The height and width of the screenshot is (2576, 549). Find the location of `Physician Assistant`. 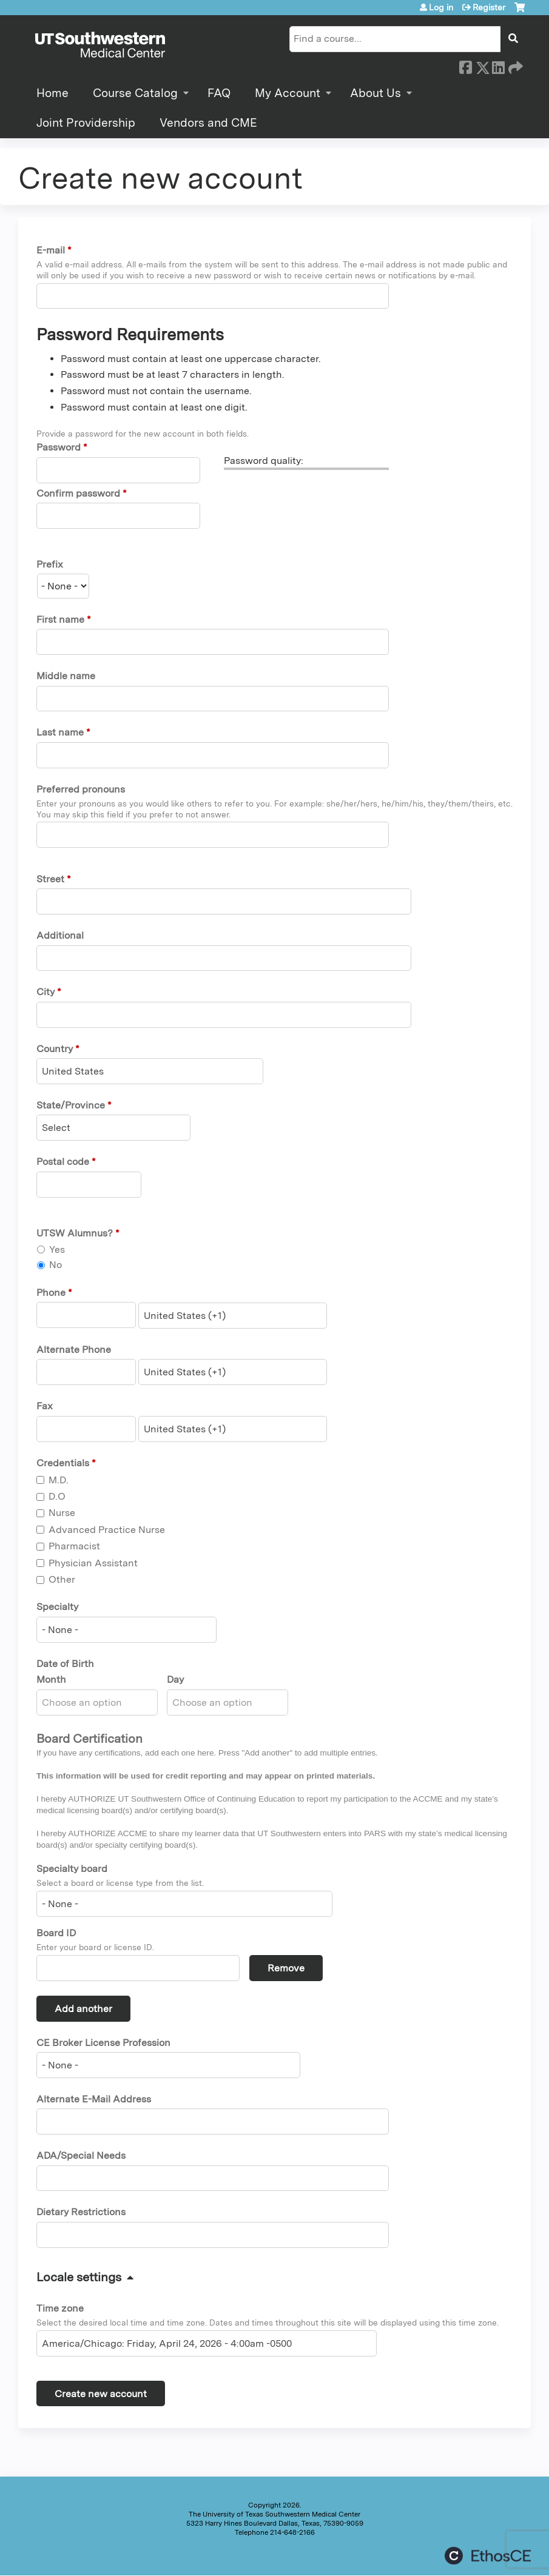

Physician Assistant is located at coordinates (93, 1563).